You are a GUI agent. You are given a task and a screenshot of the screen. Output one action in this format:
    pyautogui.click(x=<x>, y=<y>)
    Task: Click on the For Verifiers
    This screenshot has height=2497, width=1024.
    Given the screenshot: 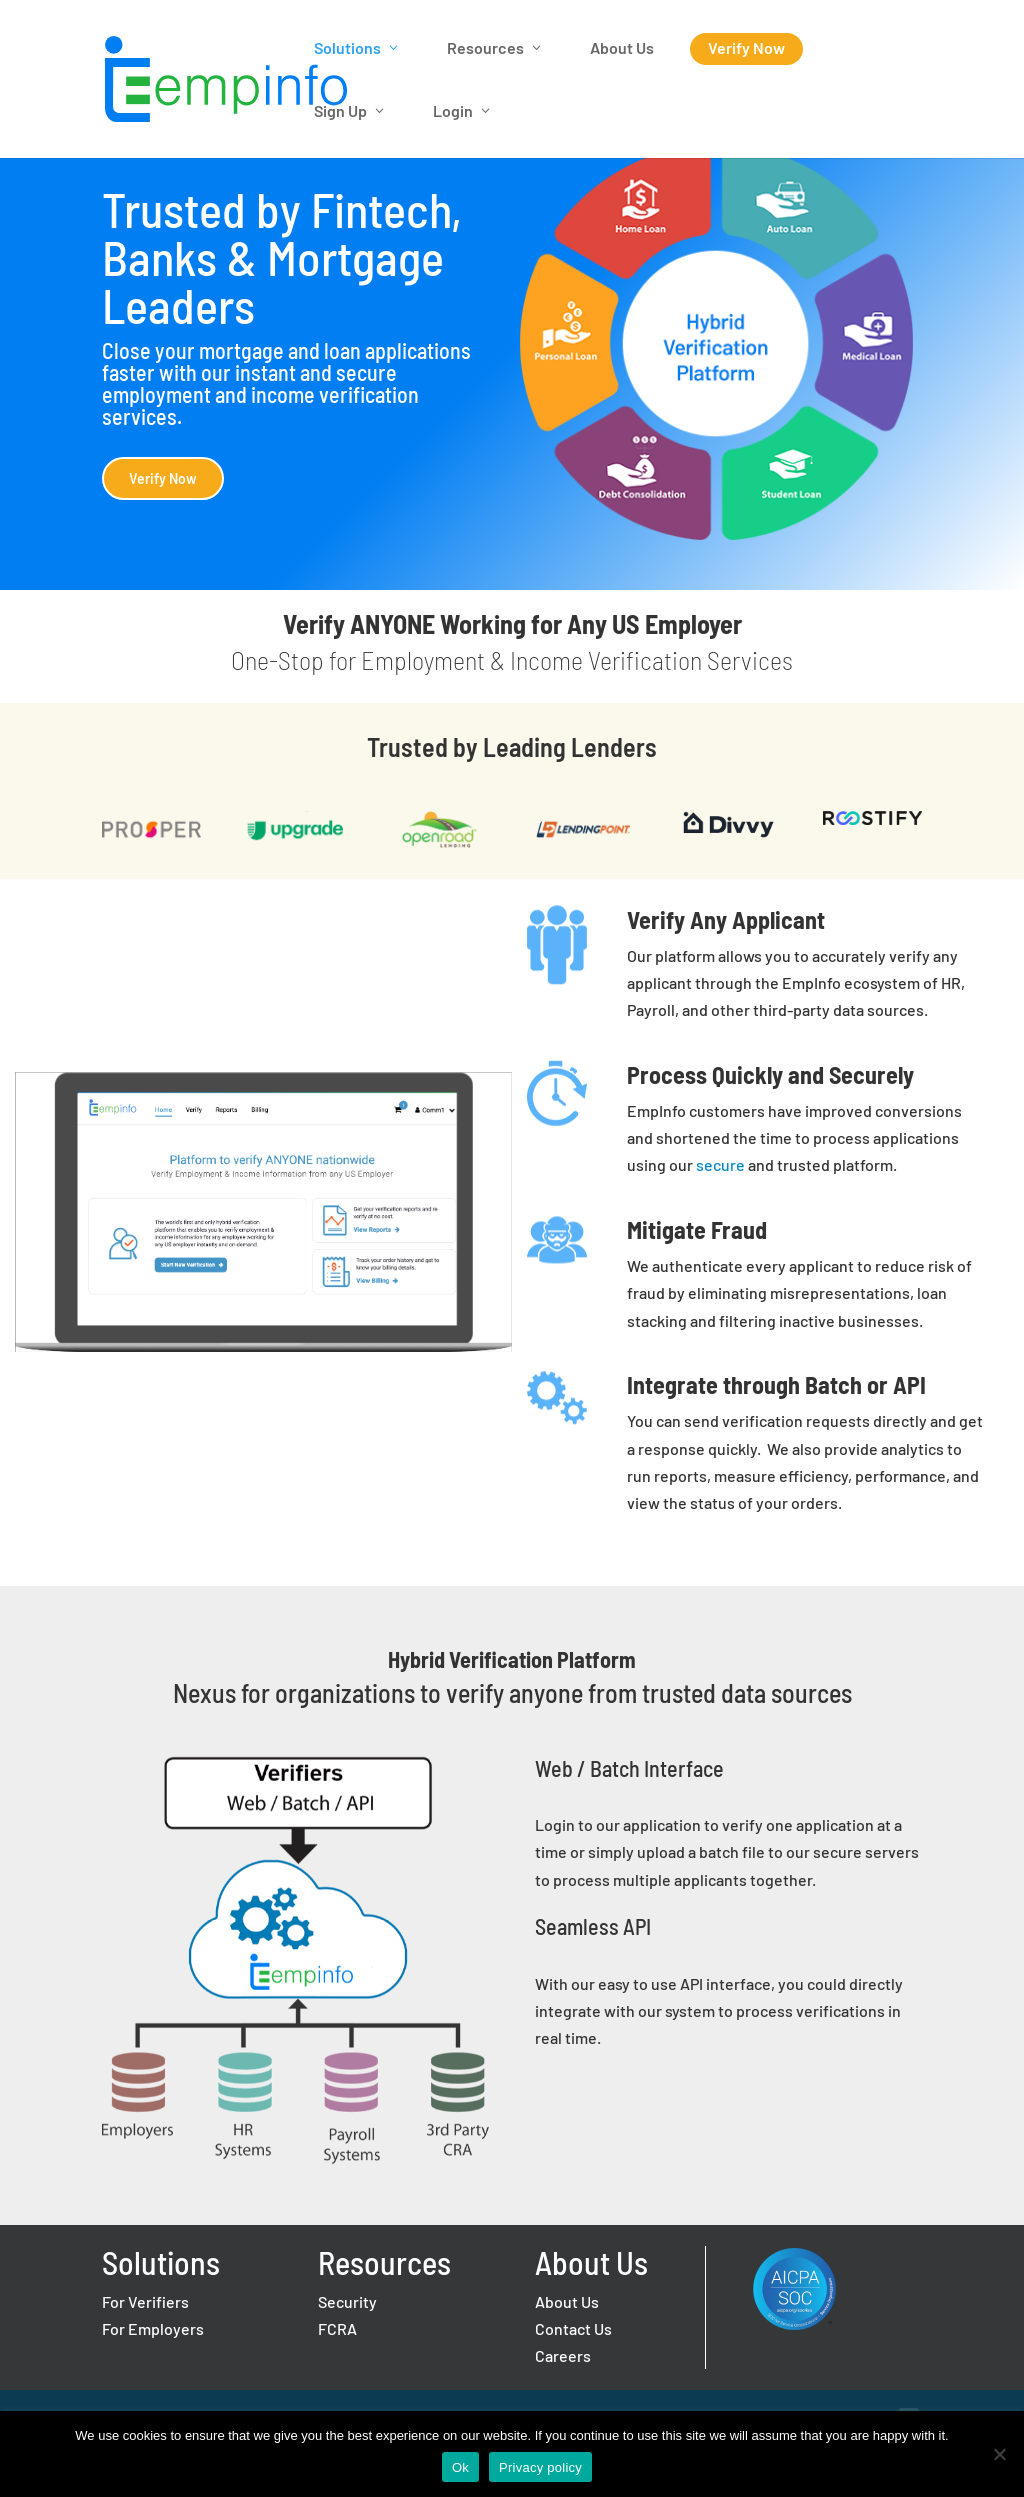 What is the action you would take?
    pyautogui.click(x=145, y=2301)
    